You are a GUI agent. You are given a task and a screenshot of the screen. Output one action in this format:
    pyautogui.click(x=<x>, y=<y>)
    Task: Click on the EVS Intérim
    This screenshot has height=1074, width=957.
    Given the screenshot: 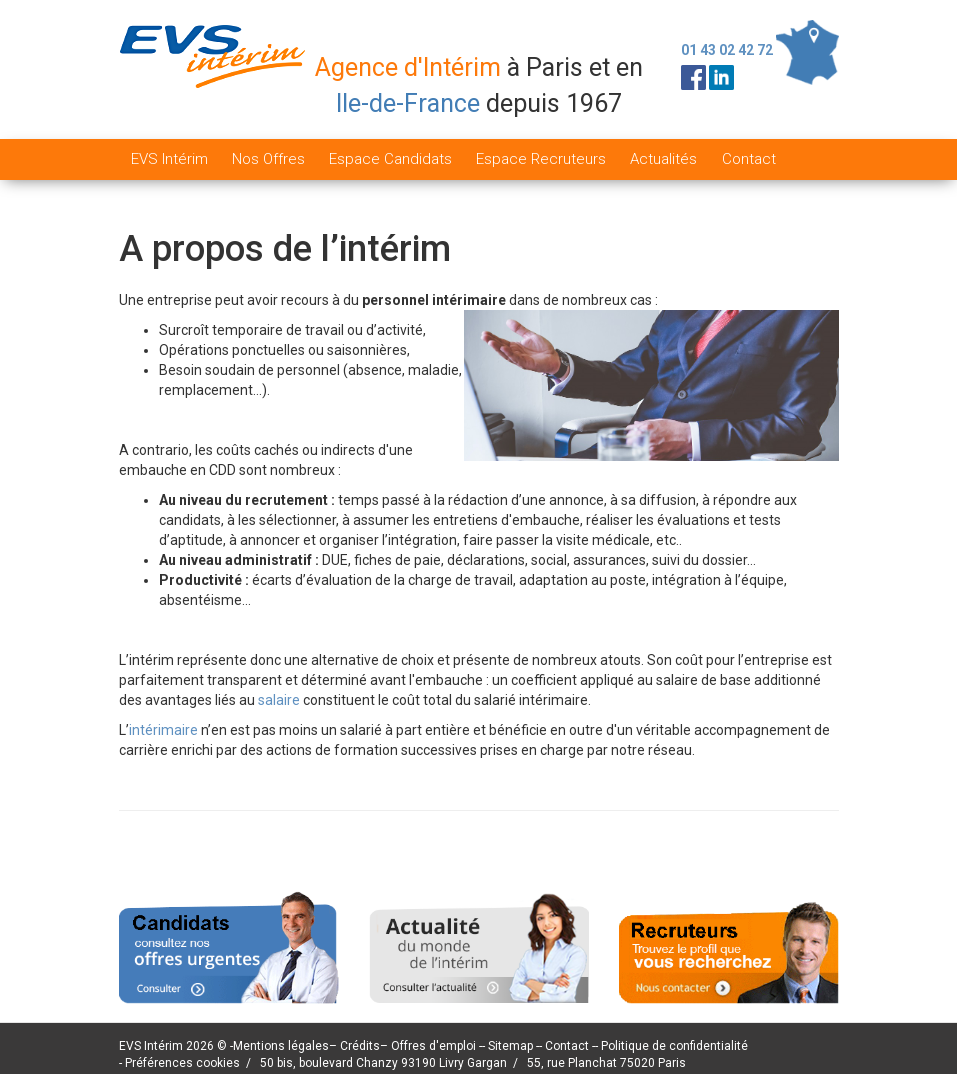 What is the action you would take?
    pyautogui.click(x=169, y=159)
    